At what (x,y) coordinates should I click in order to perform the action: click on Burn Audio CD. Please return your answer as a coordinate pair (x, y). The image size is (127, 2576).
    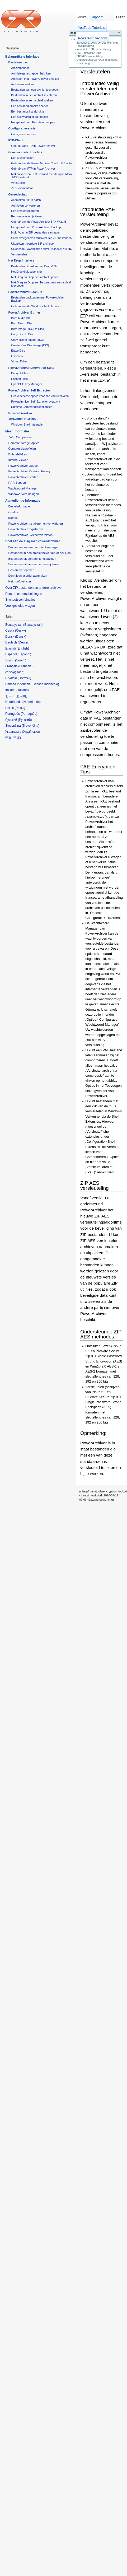
    Looking at the image, I should click on (20, 318).